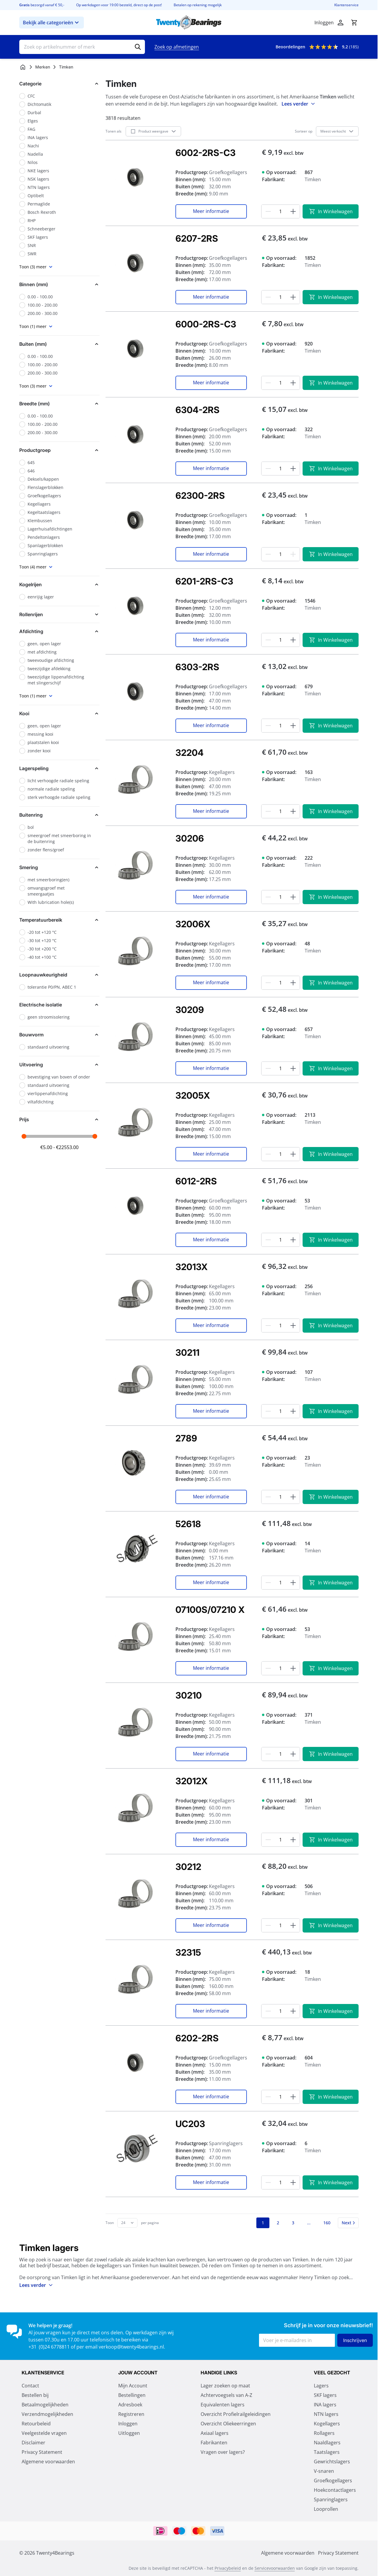 This screenshot has width=382, height=2576. Describe the element at coordinates (59, 768) in the screenshot. I see `[Lagerspeling filter]` at that location.